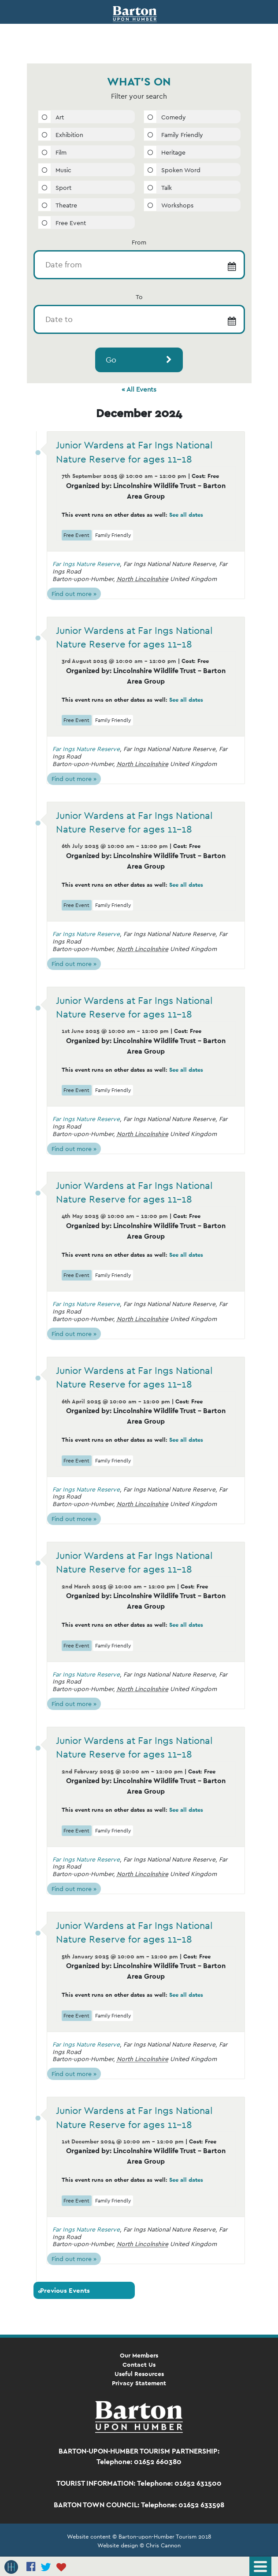 Image resolution: width=278 pixels, height=2576 pixels. I want to click on Comedy, so click(173, 117).